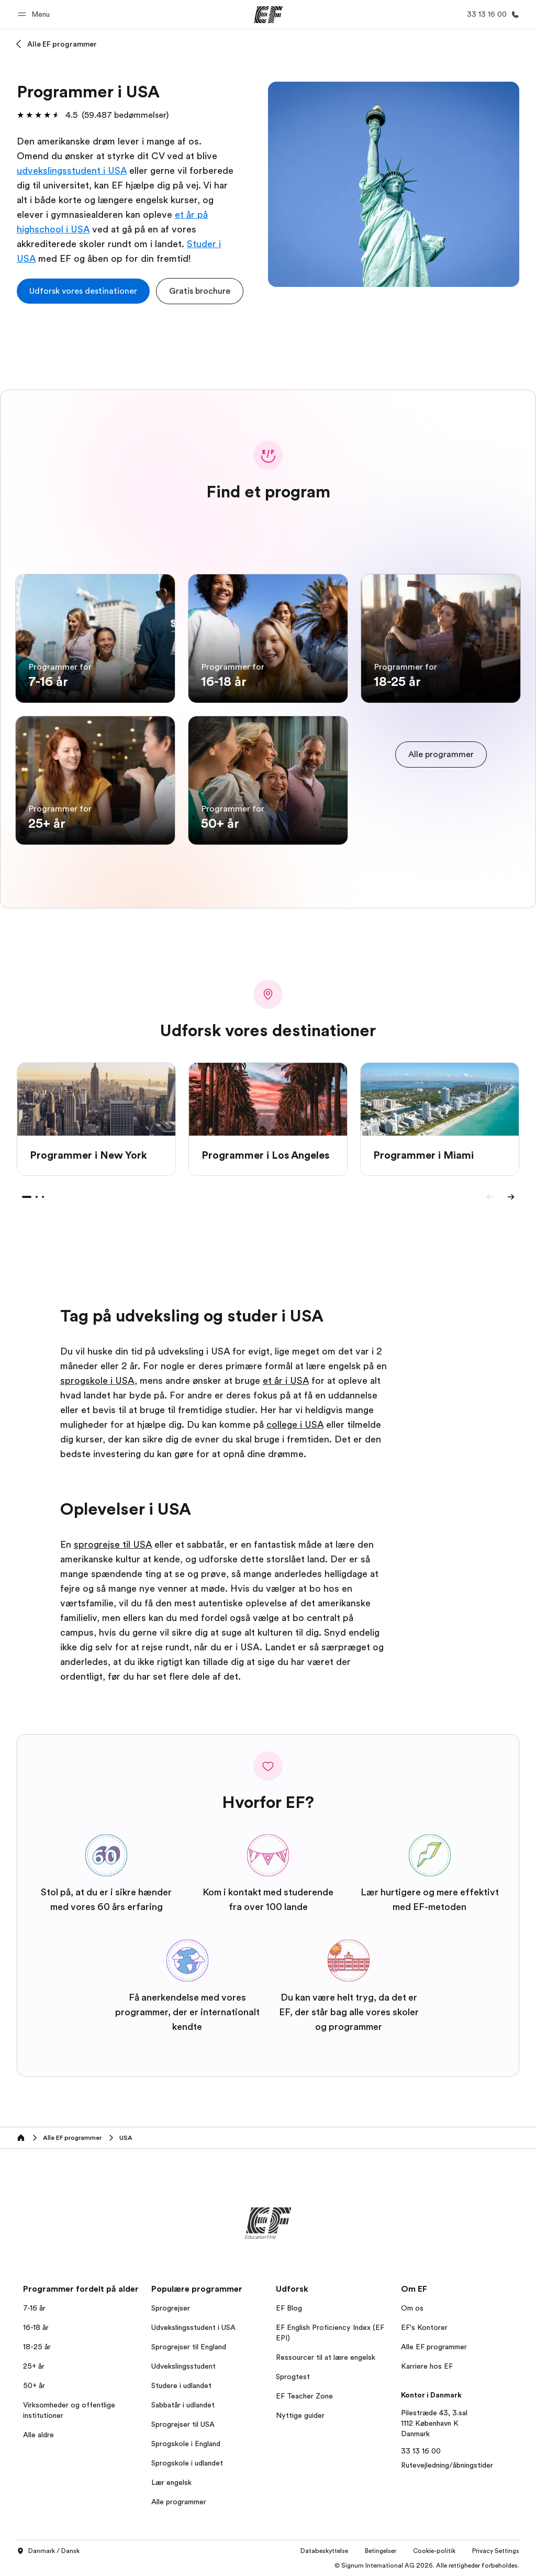 This screenshot has width=536, height=2576. I want to click on 33 13 16 00, so click(421, 2451).